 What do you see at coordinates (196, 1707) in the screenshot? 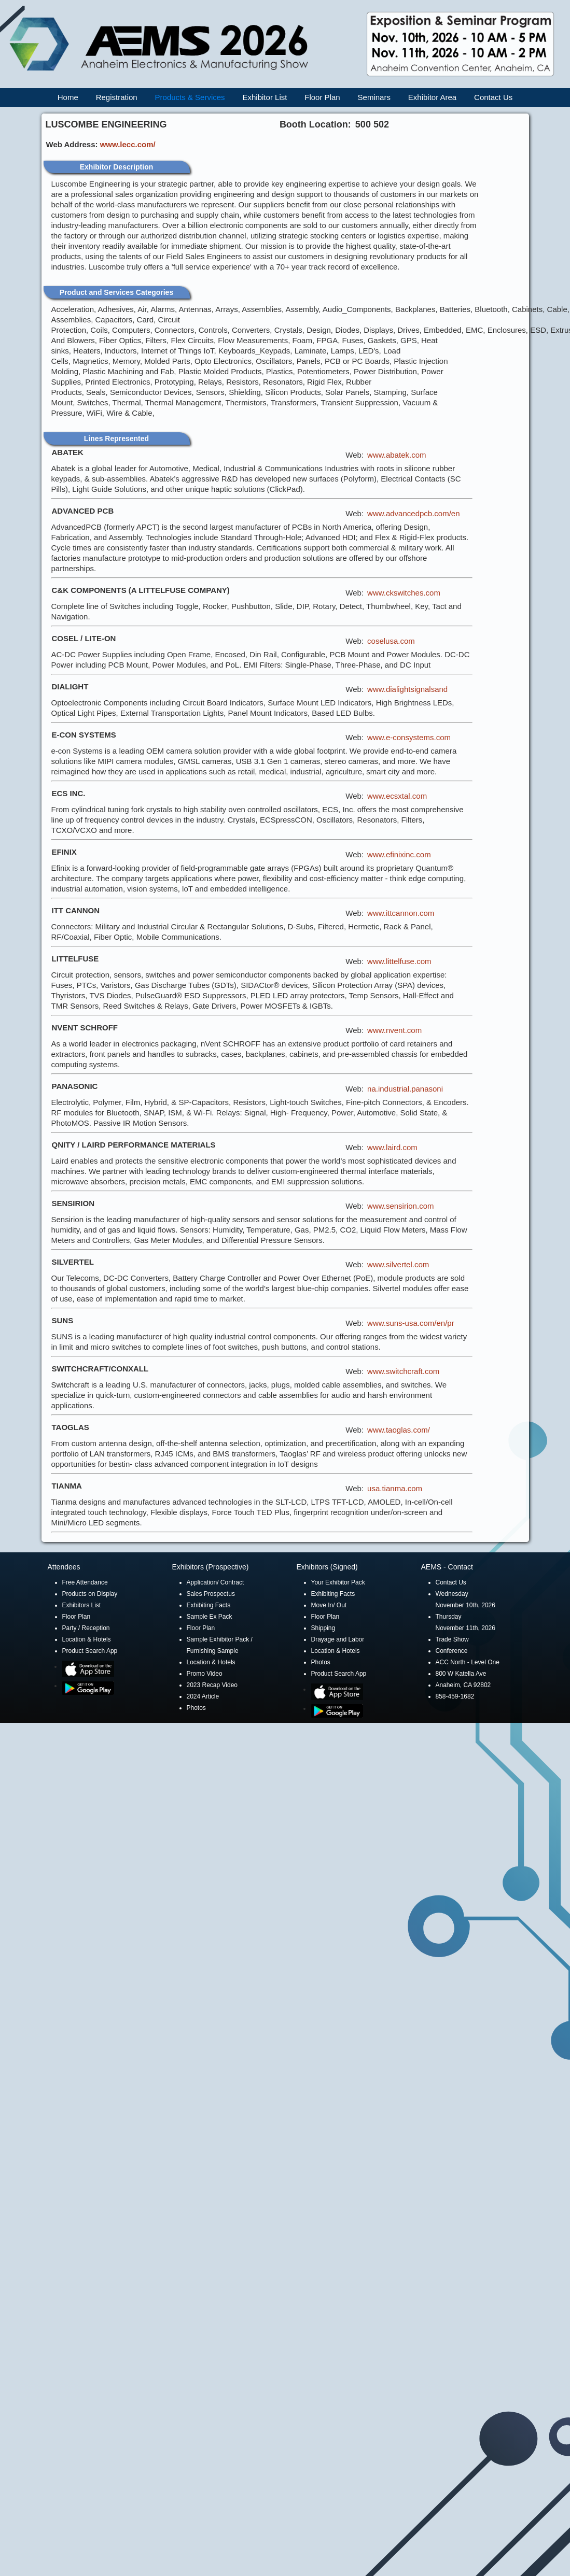
I see `Photos` at bounding box center [196, 1707].